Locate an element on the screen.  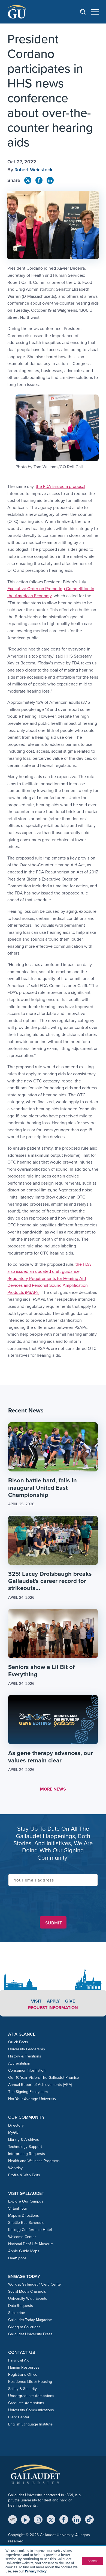
Gallaudet University Press is located at coordinates (30, 2334).